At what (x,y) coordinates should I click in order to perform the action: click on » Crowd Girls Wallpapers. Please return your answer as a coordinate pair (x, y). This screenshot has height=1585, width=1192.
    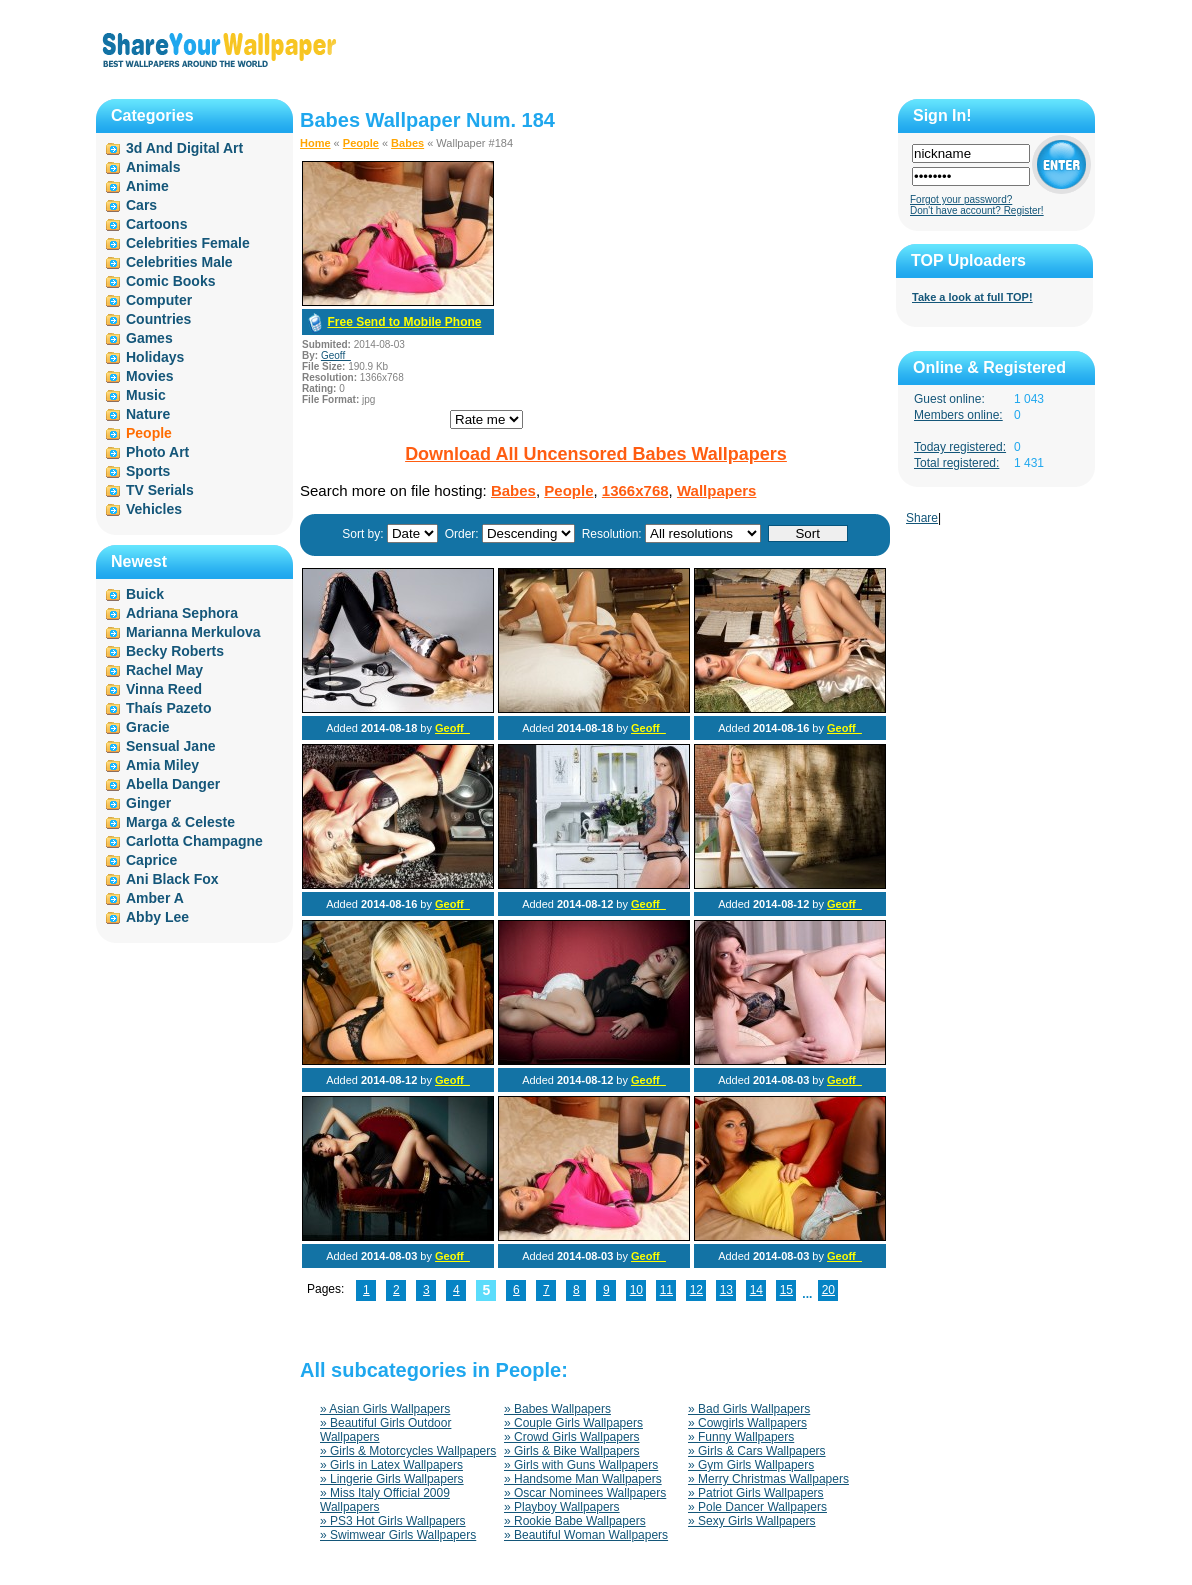
    Looking at the image, I should click on (572, 1437).